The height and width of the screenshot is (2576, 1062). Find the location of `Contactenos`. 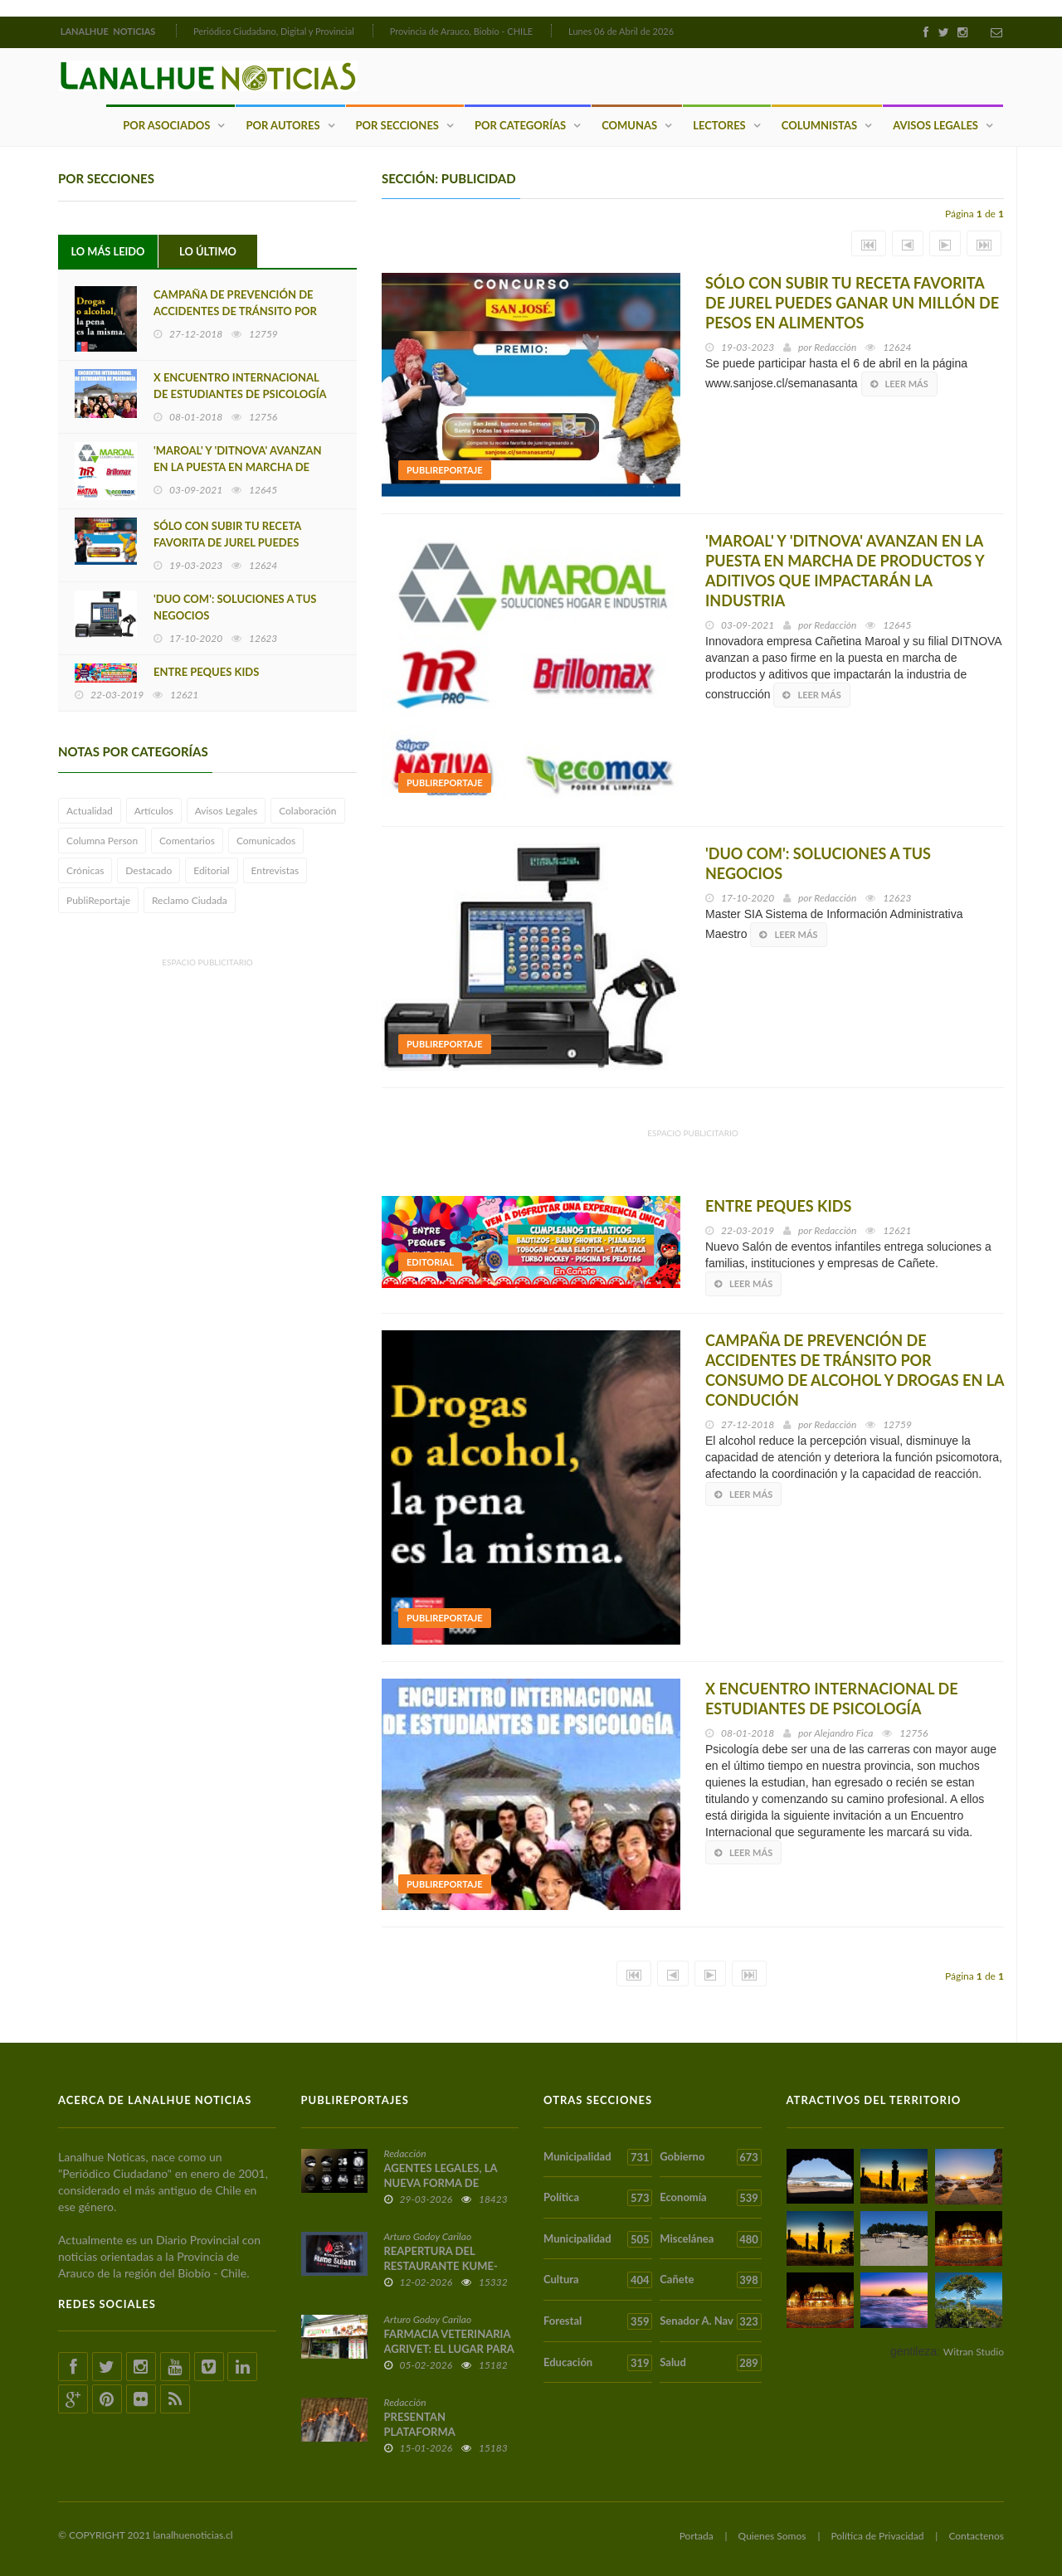

Contactenos is located at coordinates (976, 2535).